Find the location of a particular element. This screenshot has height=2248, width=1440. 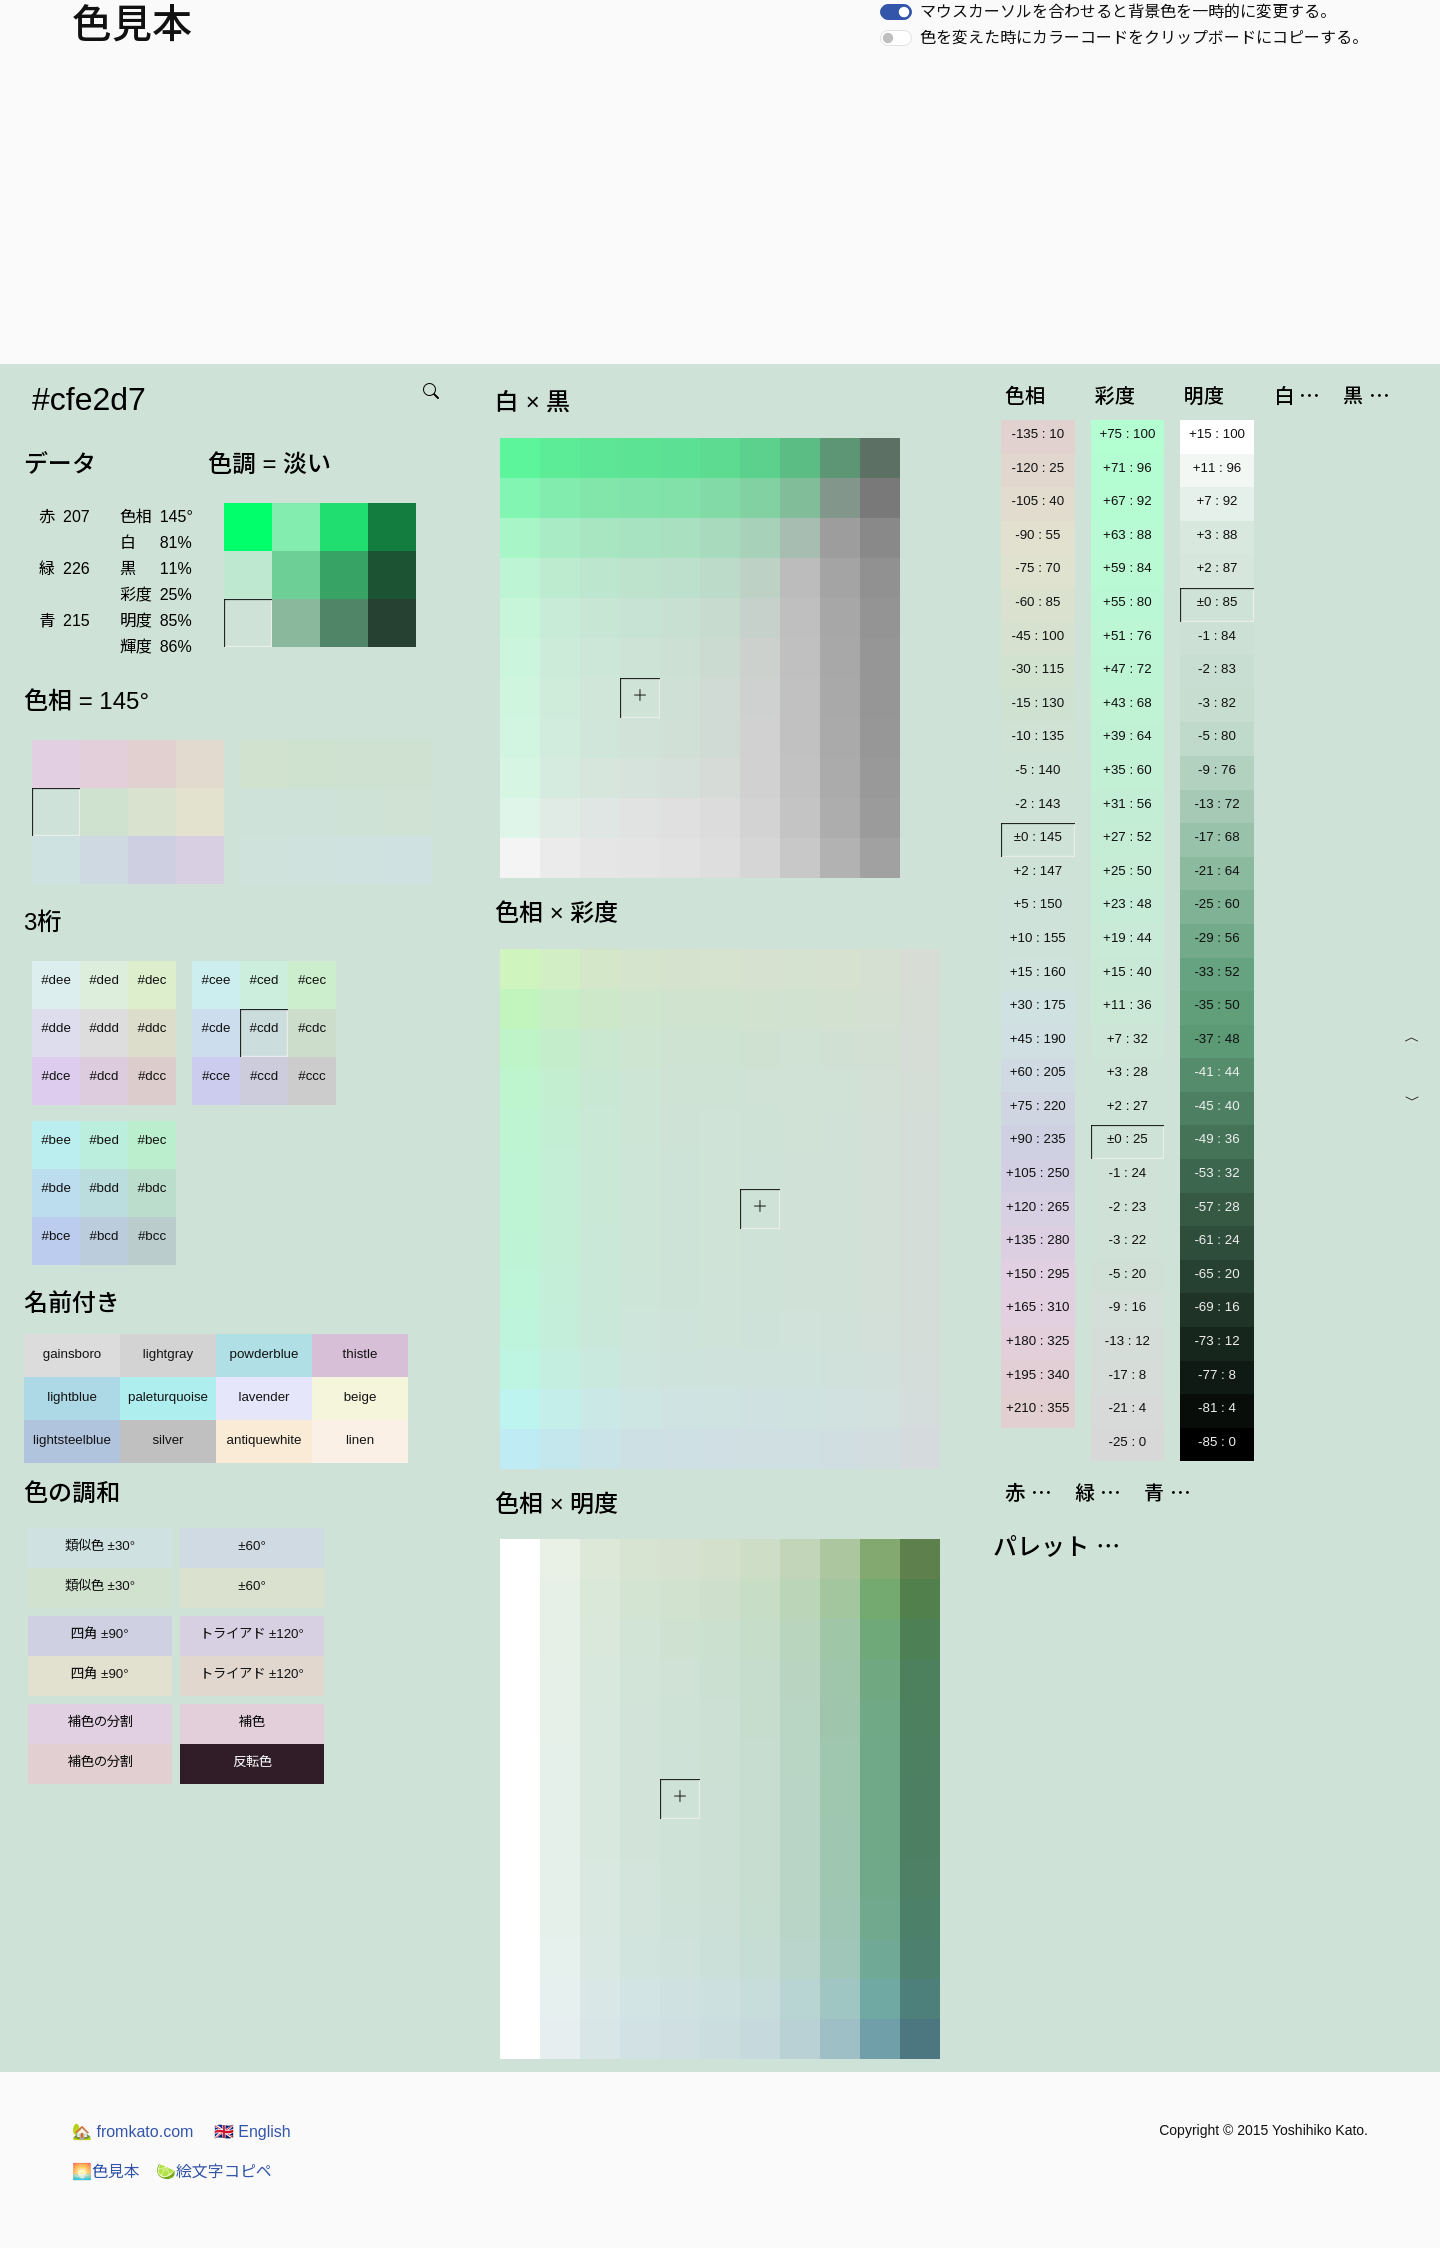

+3 : 28 is located at coordinates (1127, 1071).